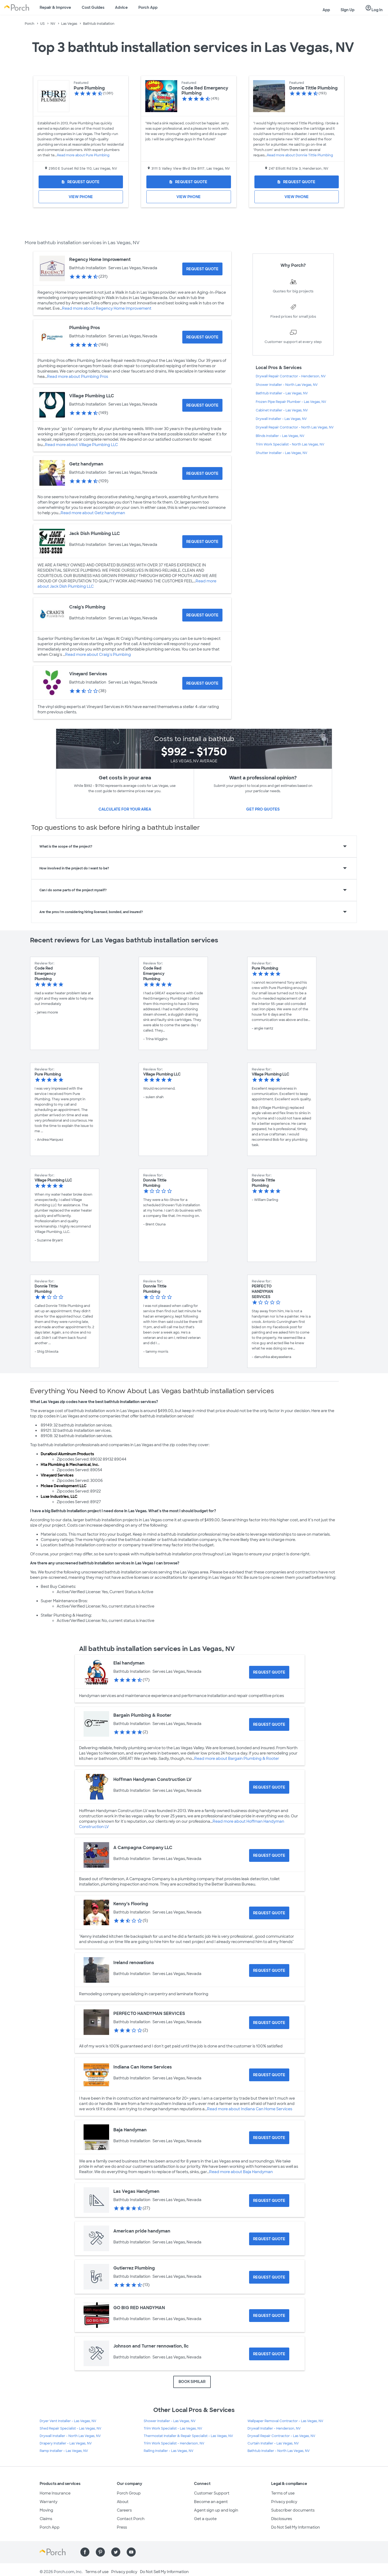  I want to click on [Request Quote for A Campagna Company LLC], so click(269, 1855).